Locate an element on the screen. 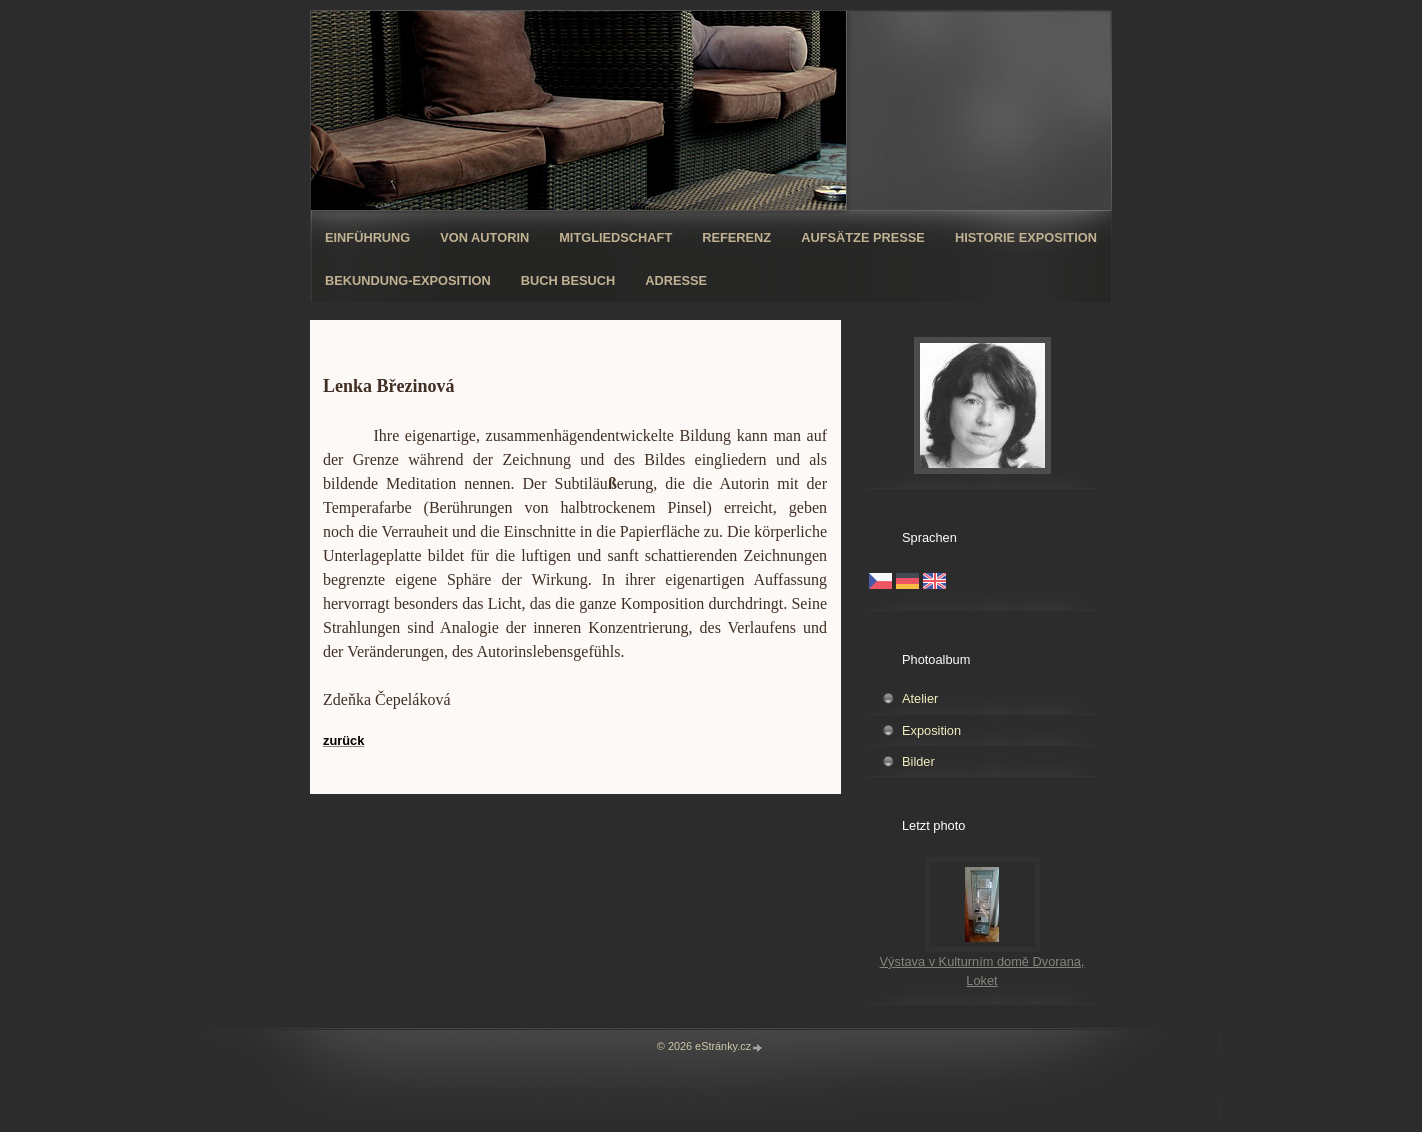  Einführung is located at coordinates (367, 237).